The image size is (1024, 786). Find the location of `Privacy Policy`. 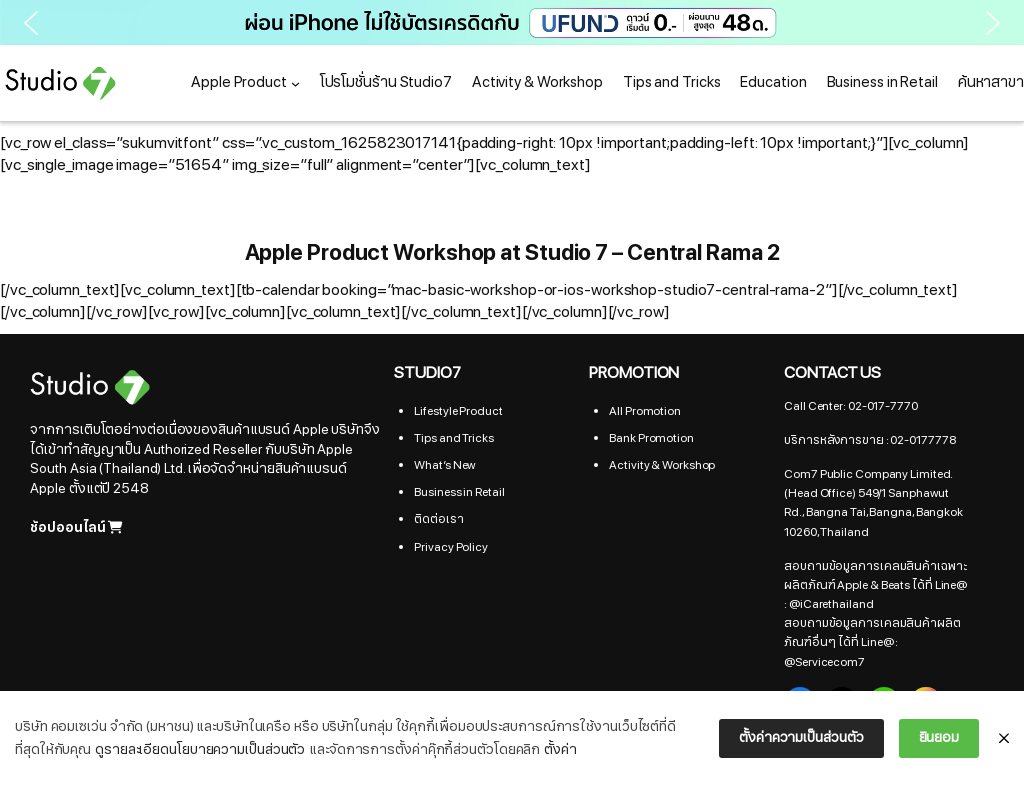

Privacy Policy is located at coordinates (451, 547).